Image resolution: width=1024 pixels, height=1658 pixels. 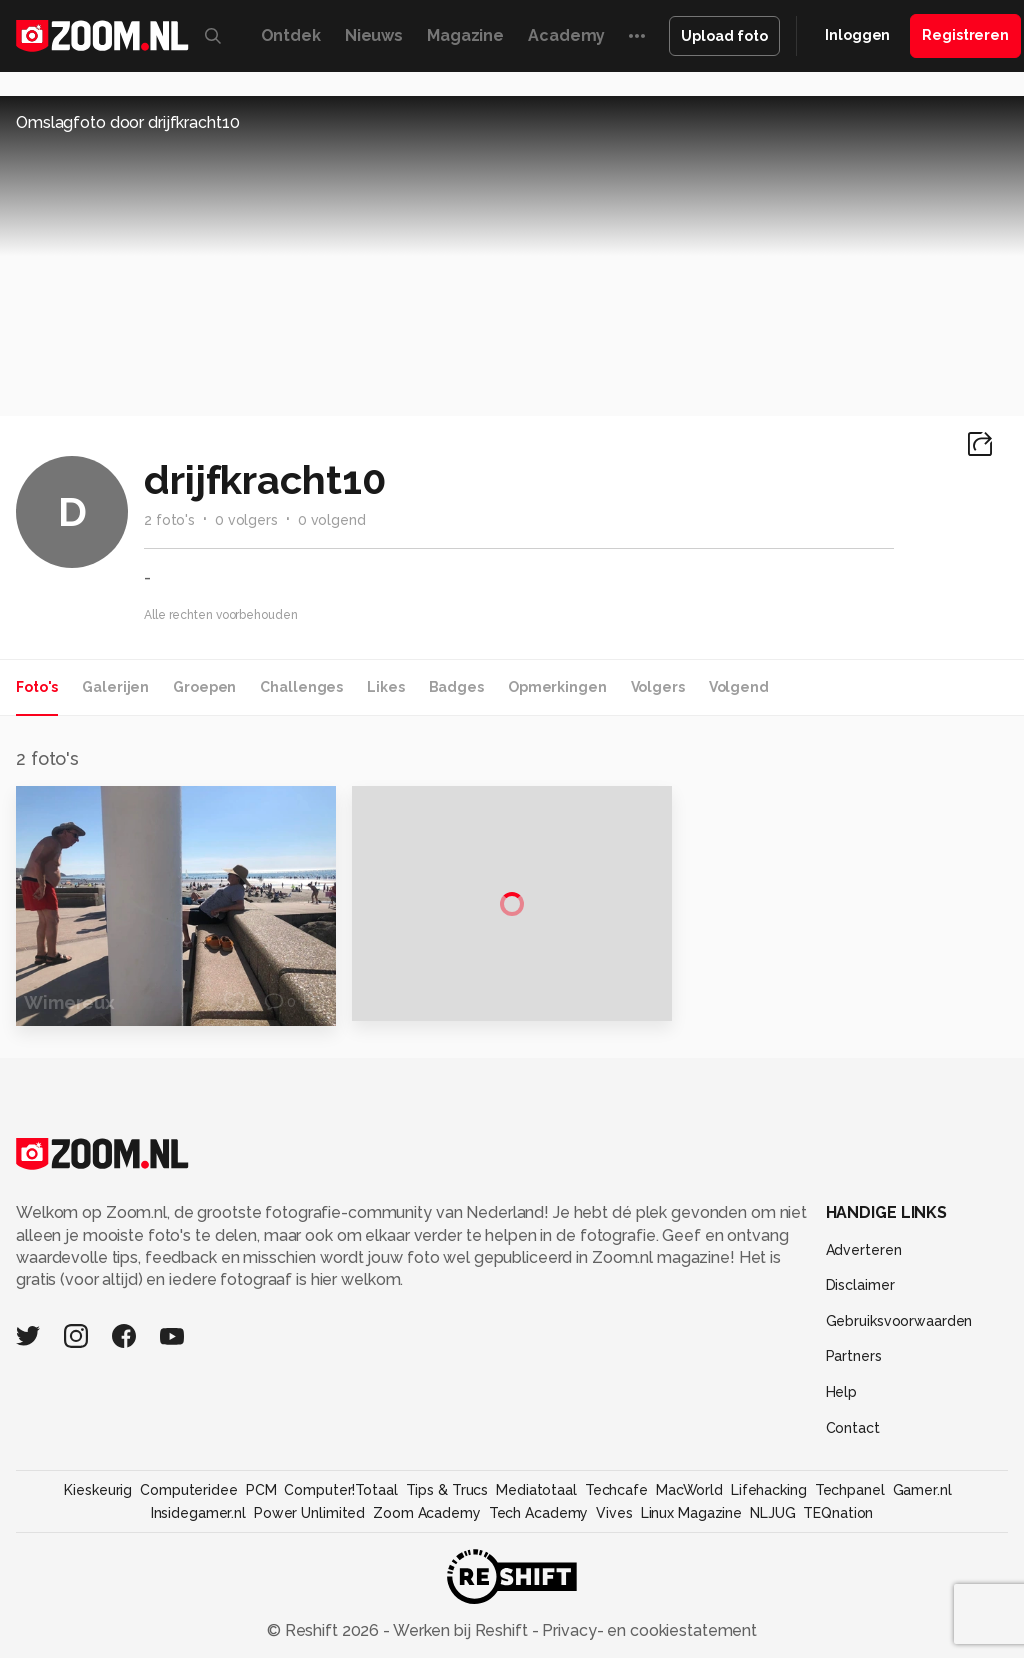 What do you see at coordinates (291, 35) in the screenshot?
I see `Ontdek` at bounding box center [291, 35].